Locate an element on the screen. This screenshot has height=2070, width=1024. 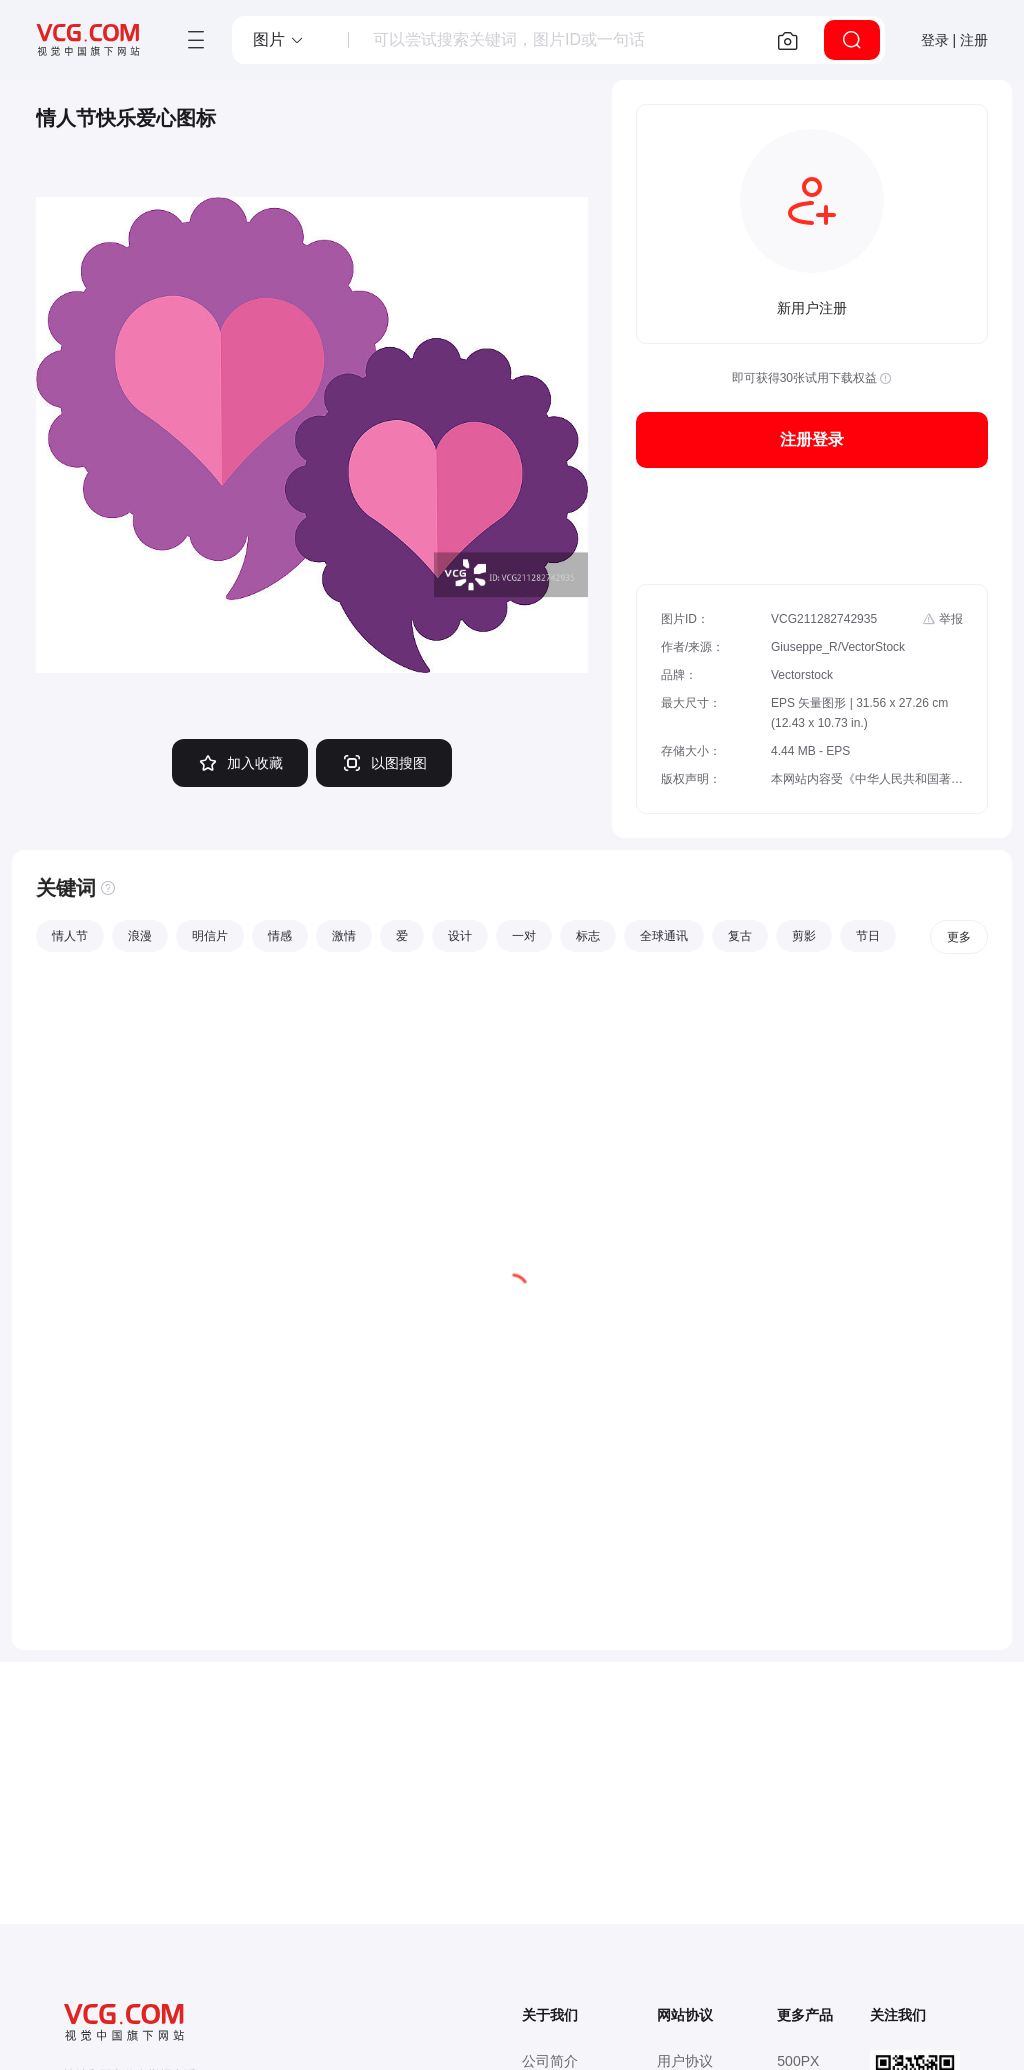
全球通讯 is located at coordinates (664, 936).